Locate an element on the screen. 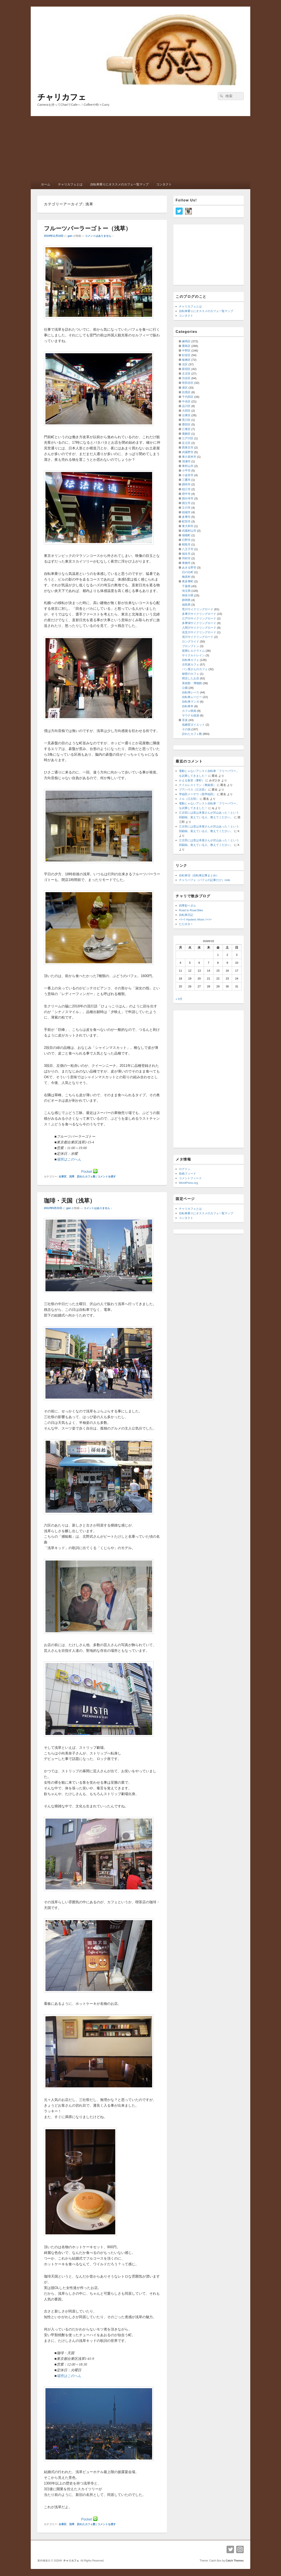 The image size is (281, 2576). プアハウス（江古田） is located at coordinates (193, 789).